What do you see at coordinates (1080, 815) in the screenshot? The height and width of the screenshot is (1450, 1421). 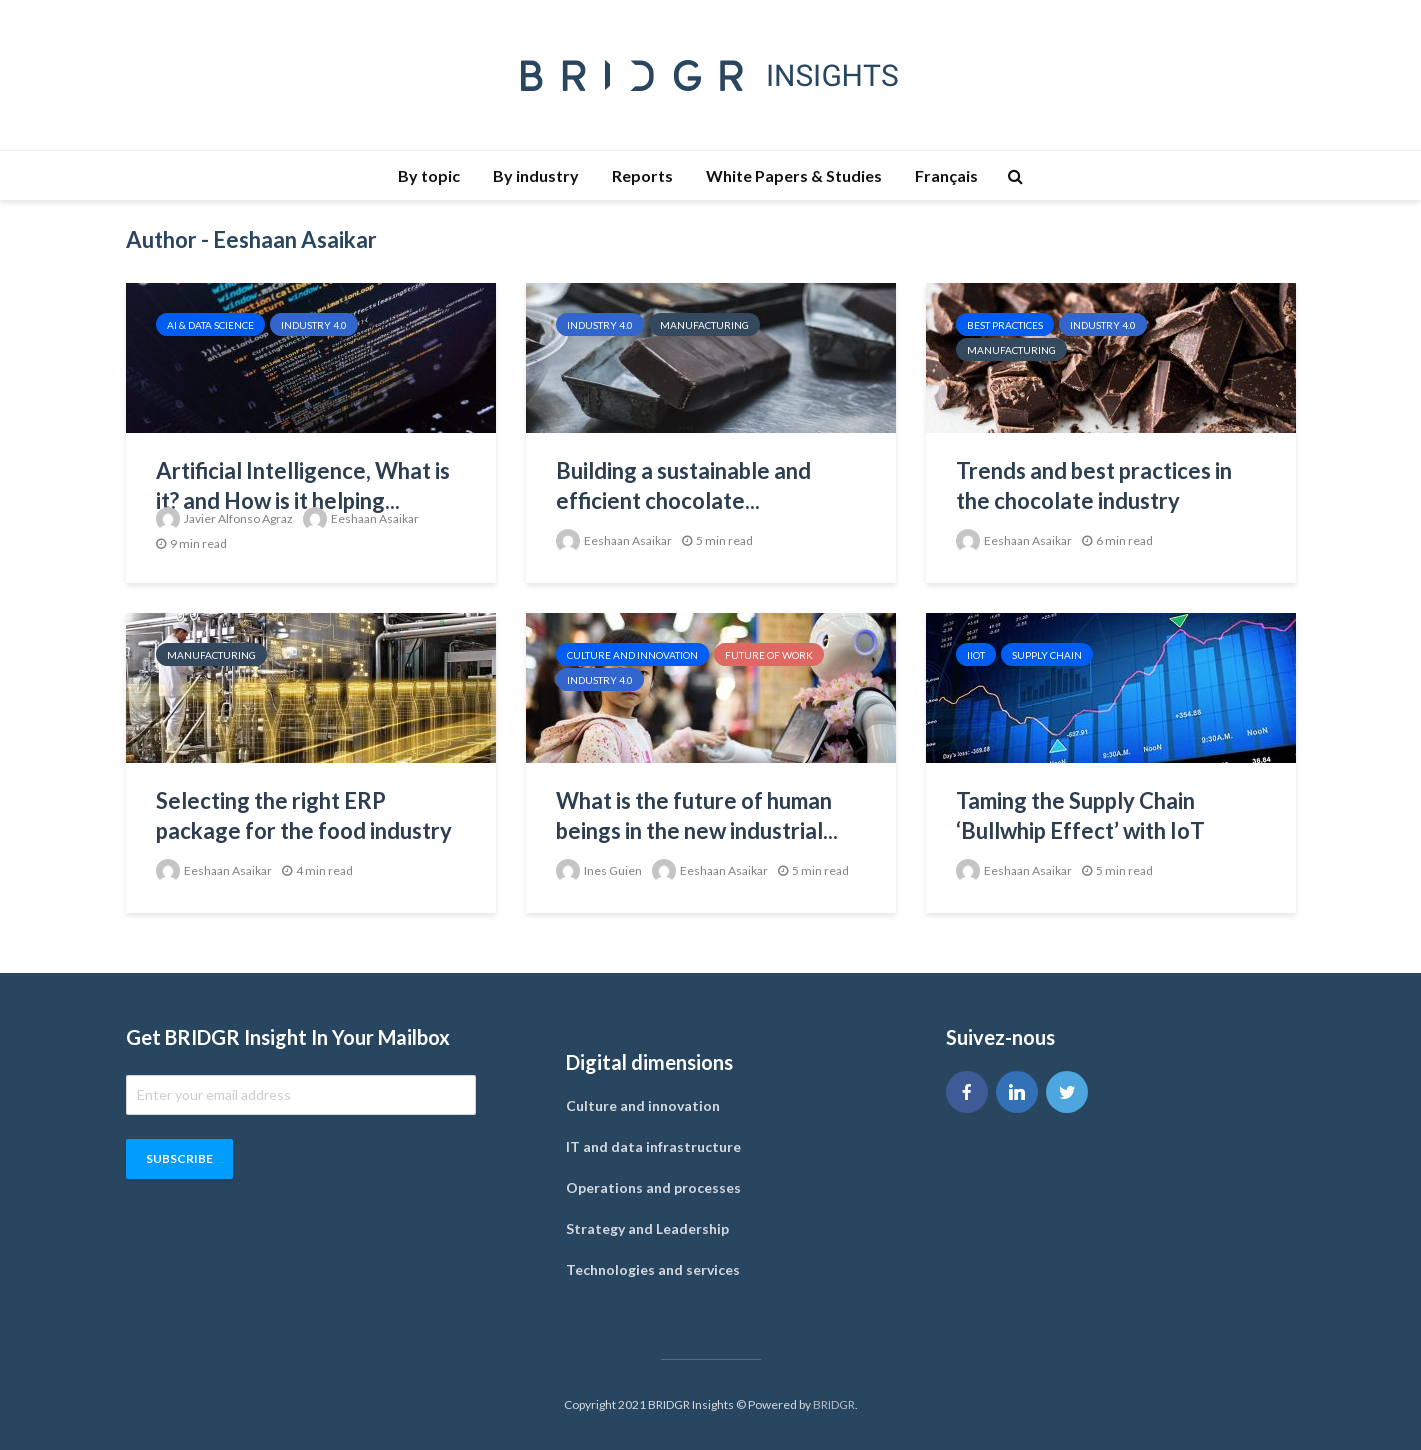 I see `Taming the Supply Chain ‘Bullwhip Effect’ with IoT` at bounding box center [1080, 815].